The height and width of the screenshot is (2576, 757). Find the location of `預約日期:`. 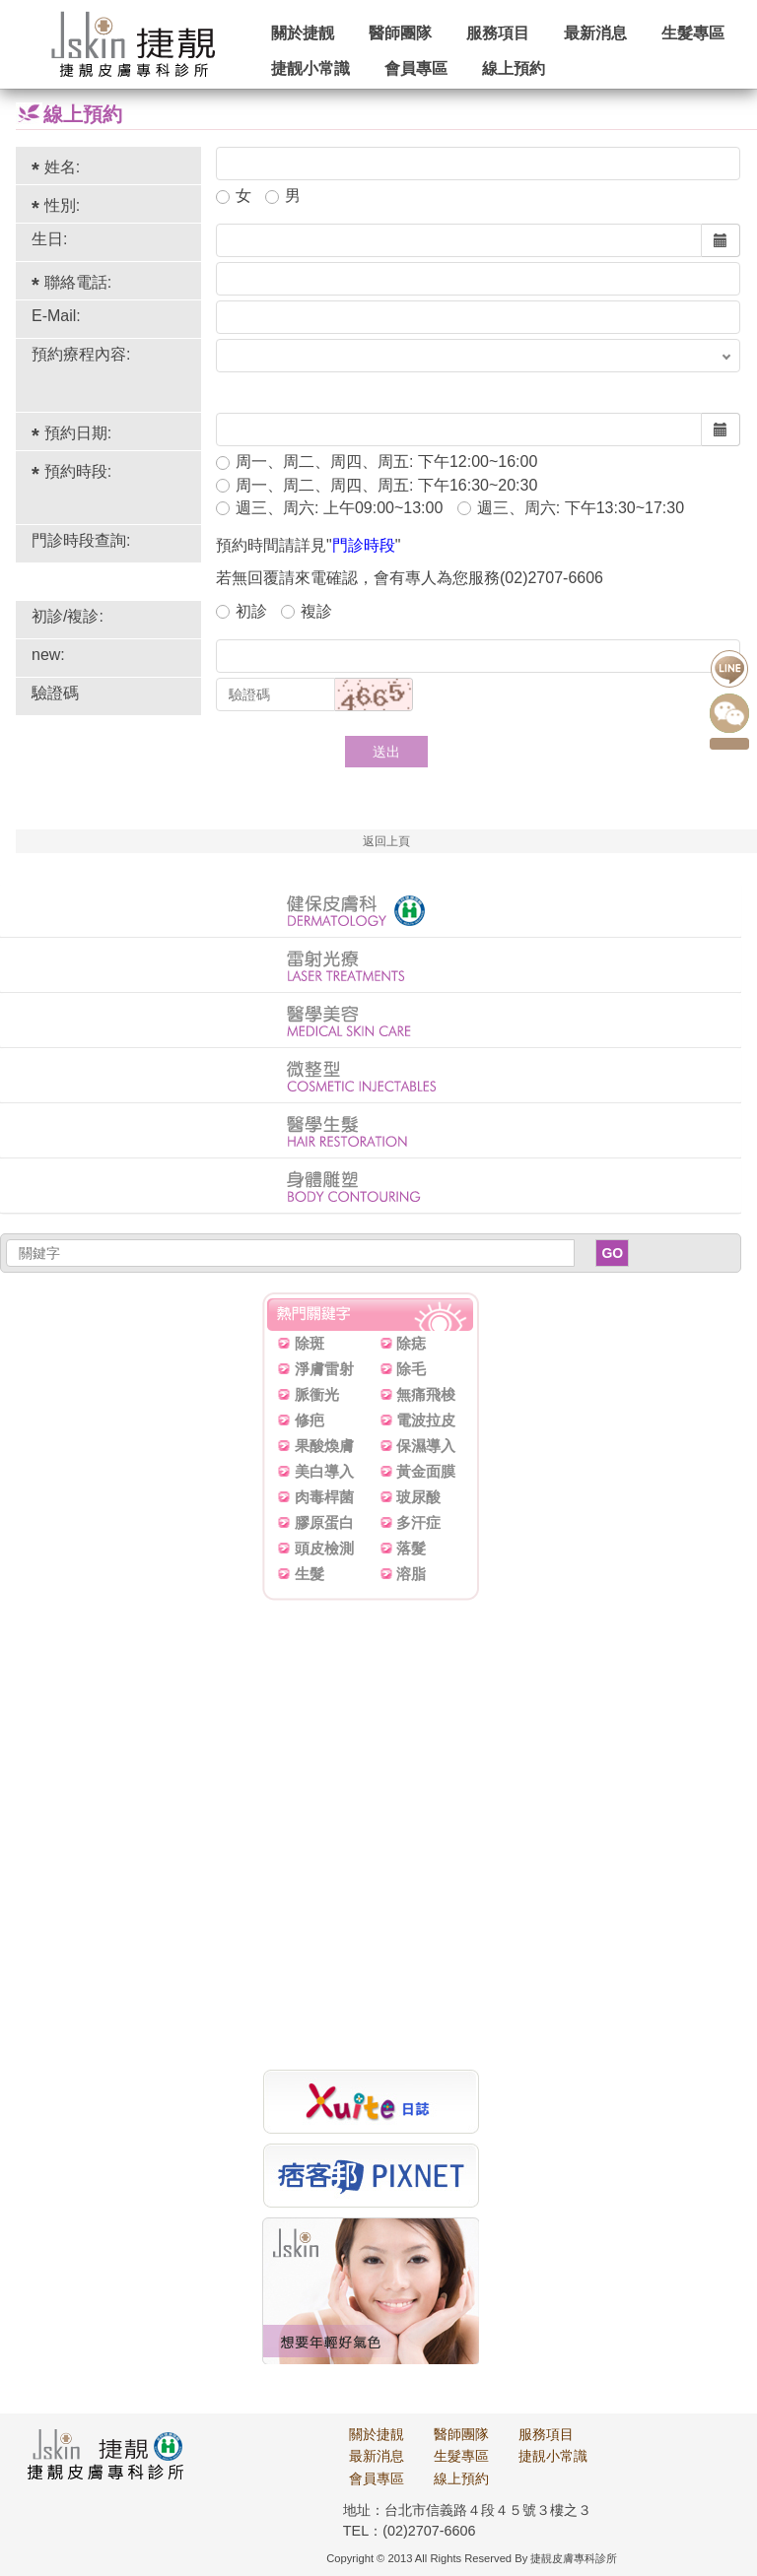

預約日期: is located at coordinates (77, 433).